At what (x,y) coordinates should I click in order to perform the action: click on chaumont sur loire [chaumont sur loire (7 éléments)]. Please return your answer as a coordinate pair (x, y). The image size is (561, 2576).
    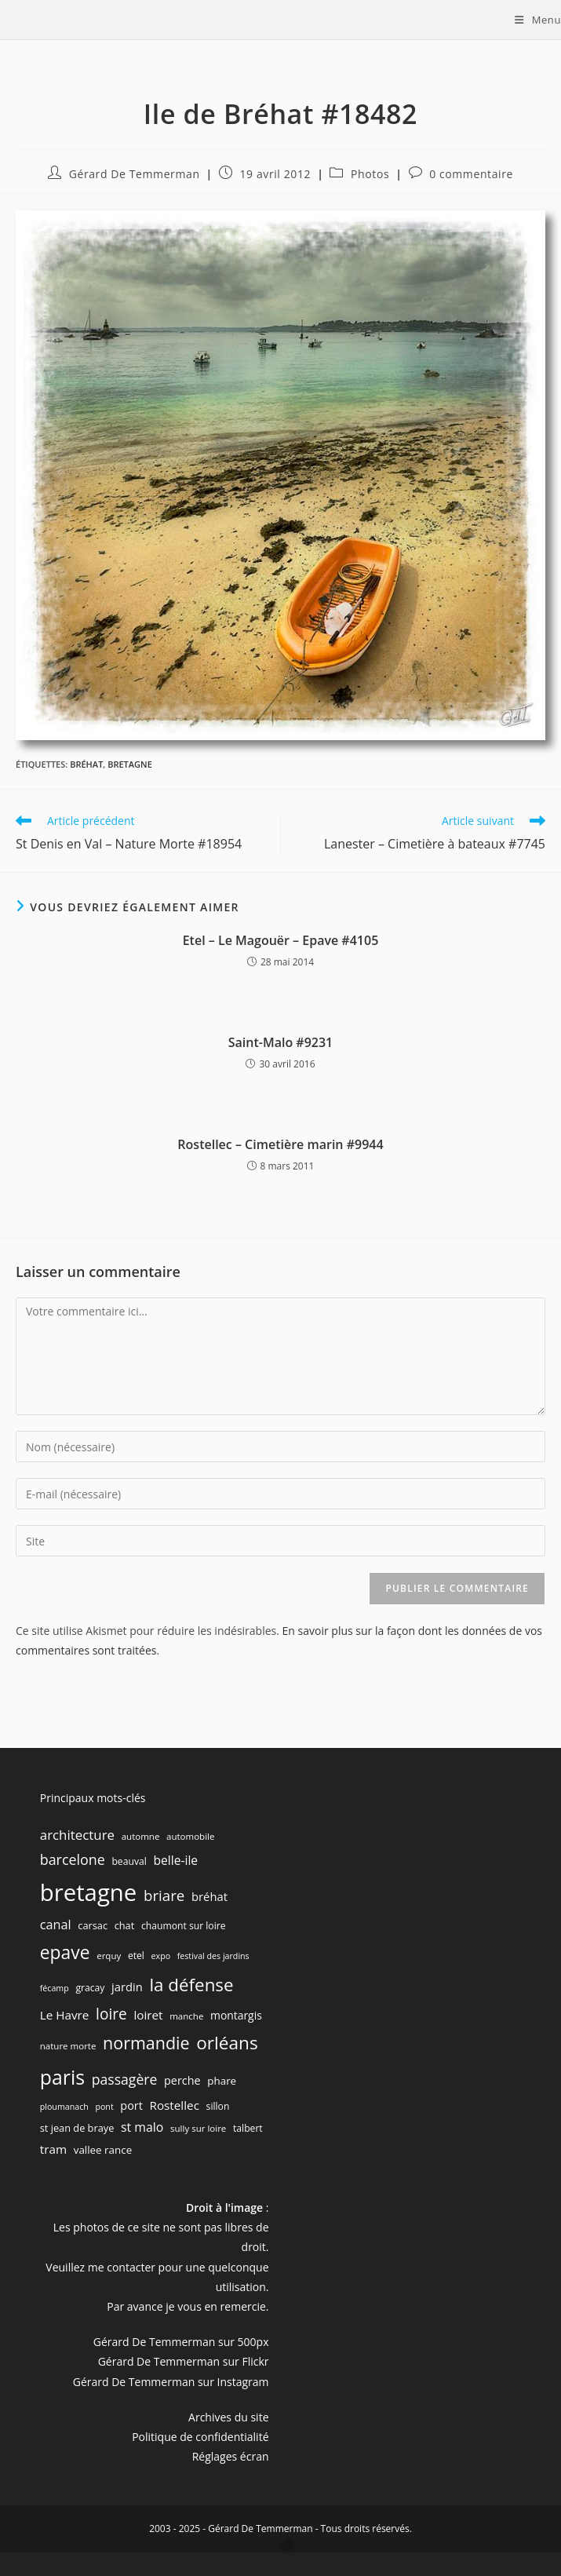
    Looking at the image, I should click on (183, 1925).